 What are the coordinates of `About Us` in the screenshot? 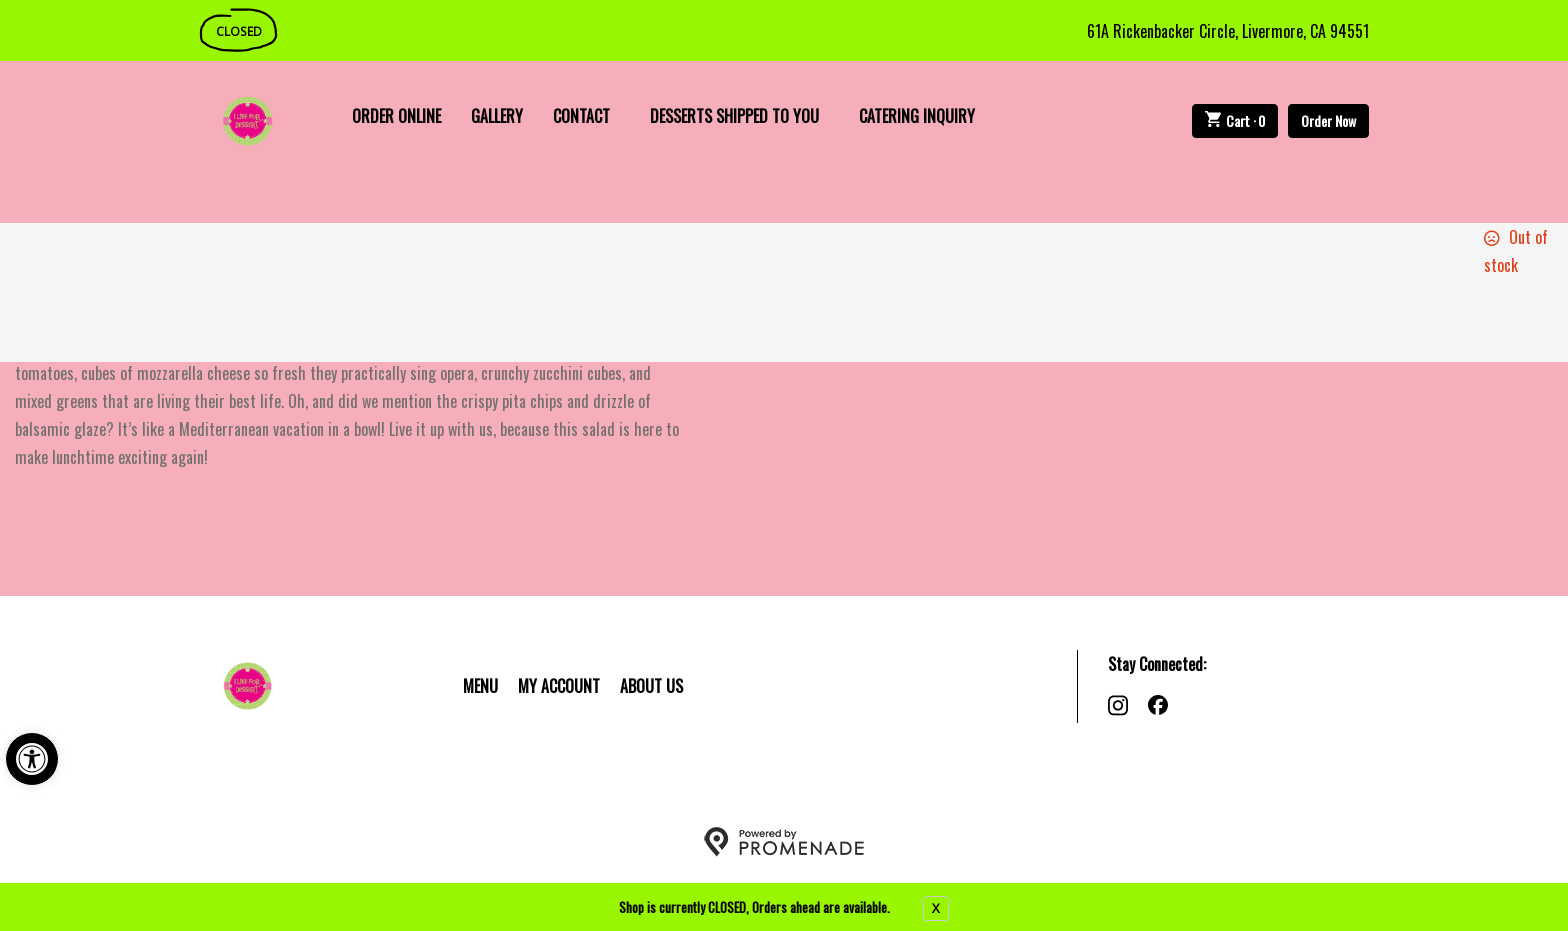 It's located at (651, 686).